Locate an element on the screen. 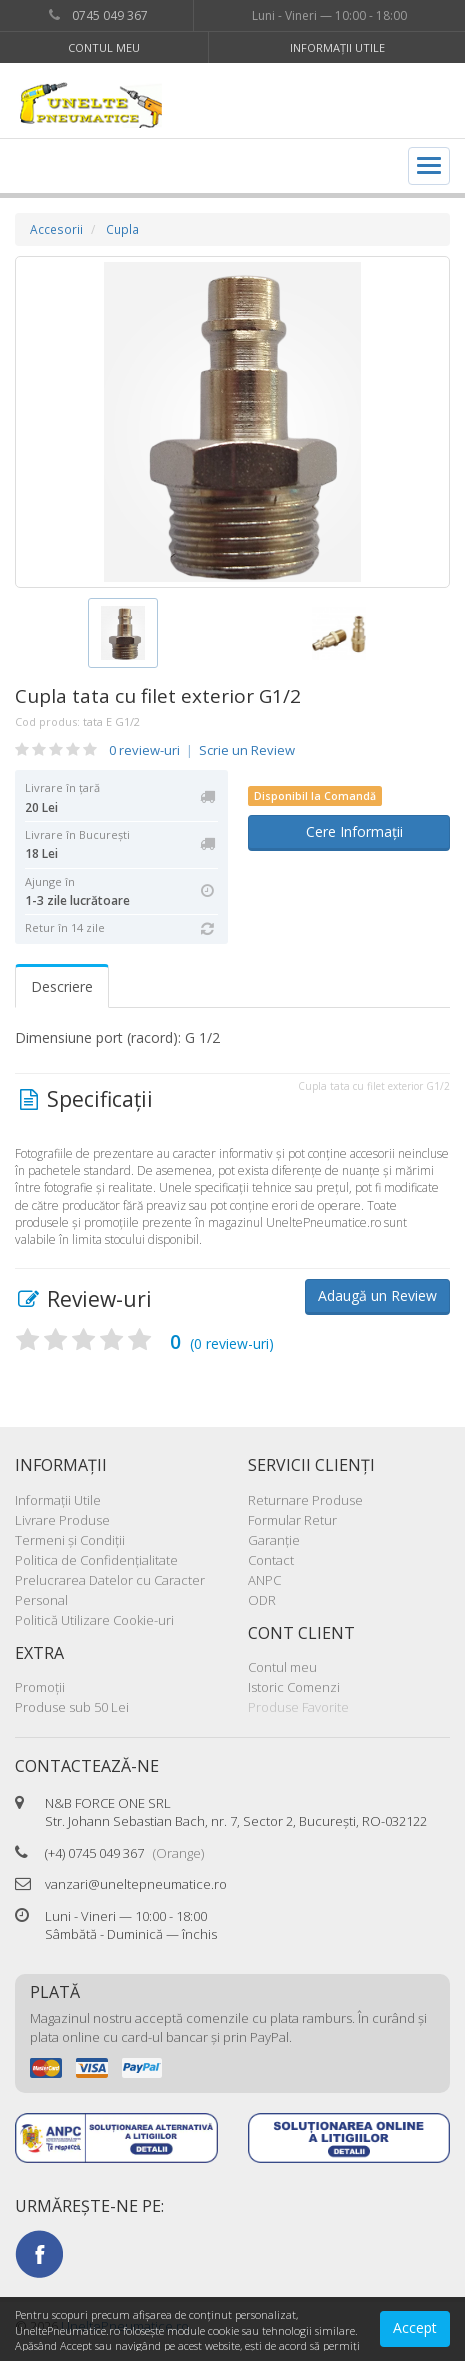  Descriere is located at coordinates (62, 986).